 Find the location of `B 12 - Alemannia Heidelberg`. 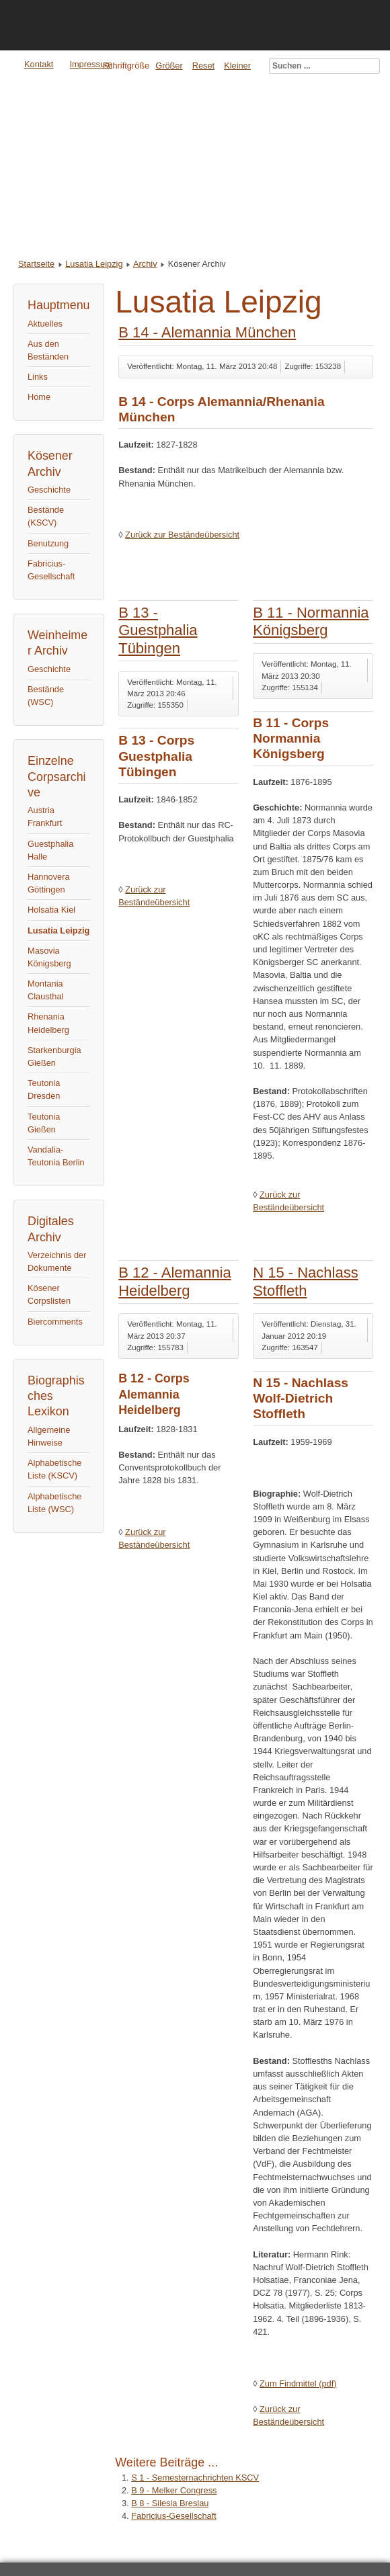

B 12 - Alemannia Heidelberg is located at coordinates (174, 1281).